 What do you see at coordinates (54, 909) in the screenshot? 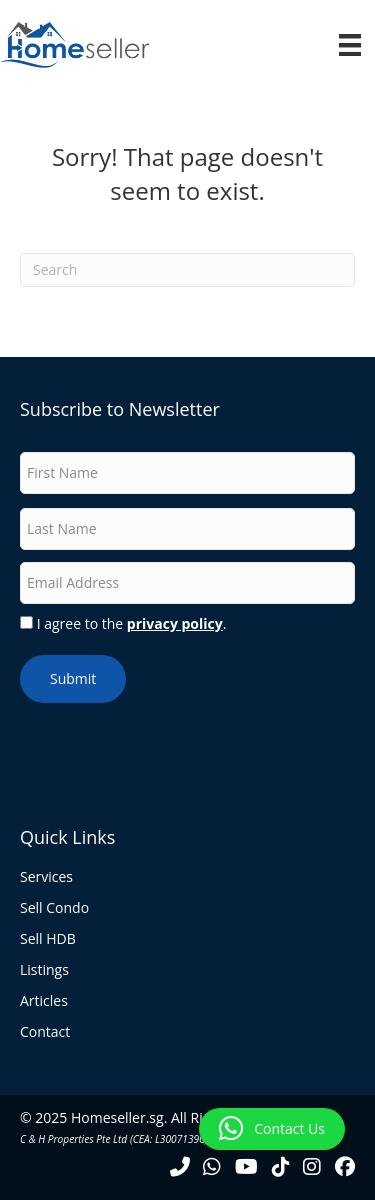
I see `Sell Condo` at bounding box center [54, 909].